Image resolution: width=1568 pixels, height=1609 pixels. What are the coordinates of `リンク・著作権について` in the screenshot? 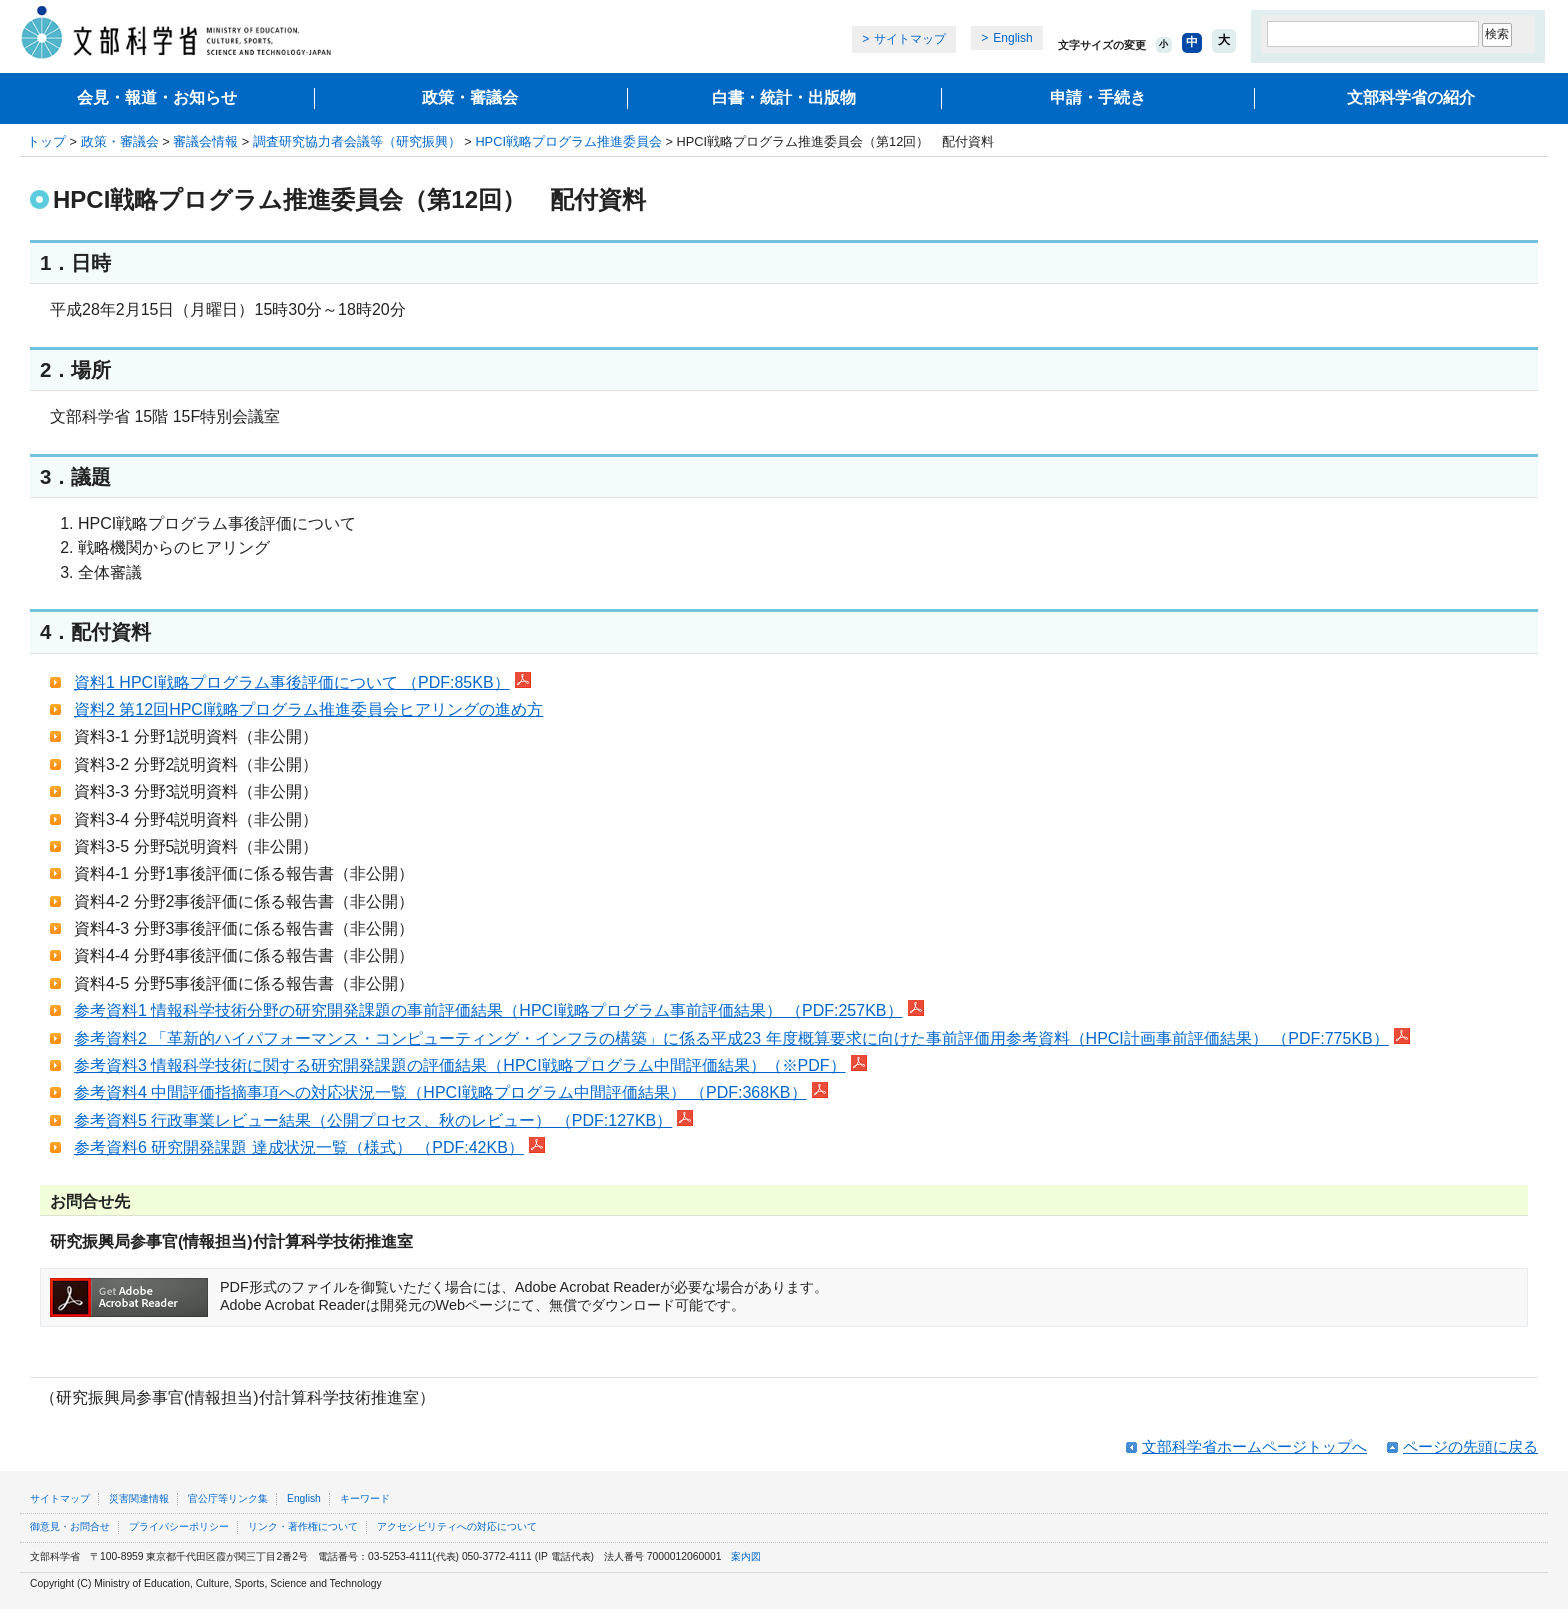 It's located at (303, 1526).